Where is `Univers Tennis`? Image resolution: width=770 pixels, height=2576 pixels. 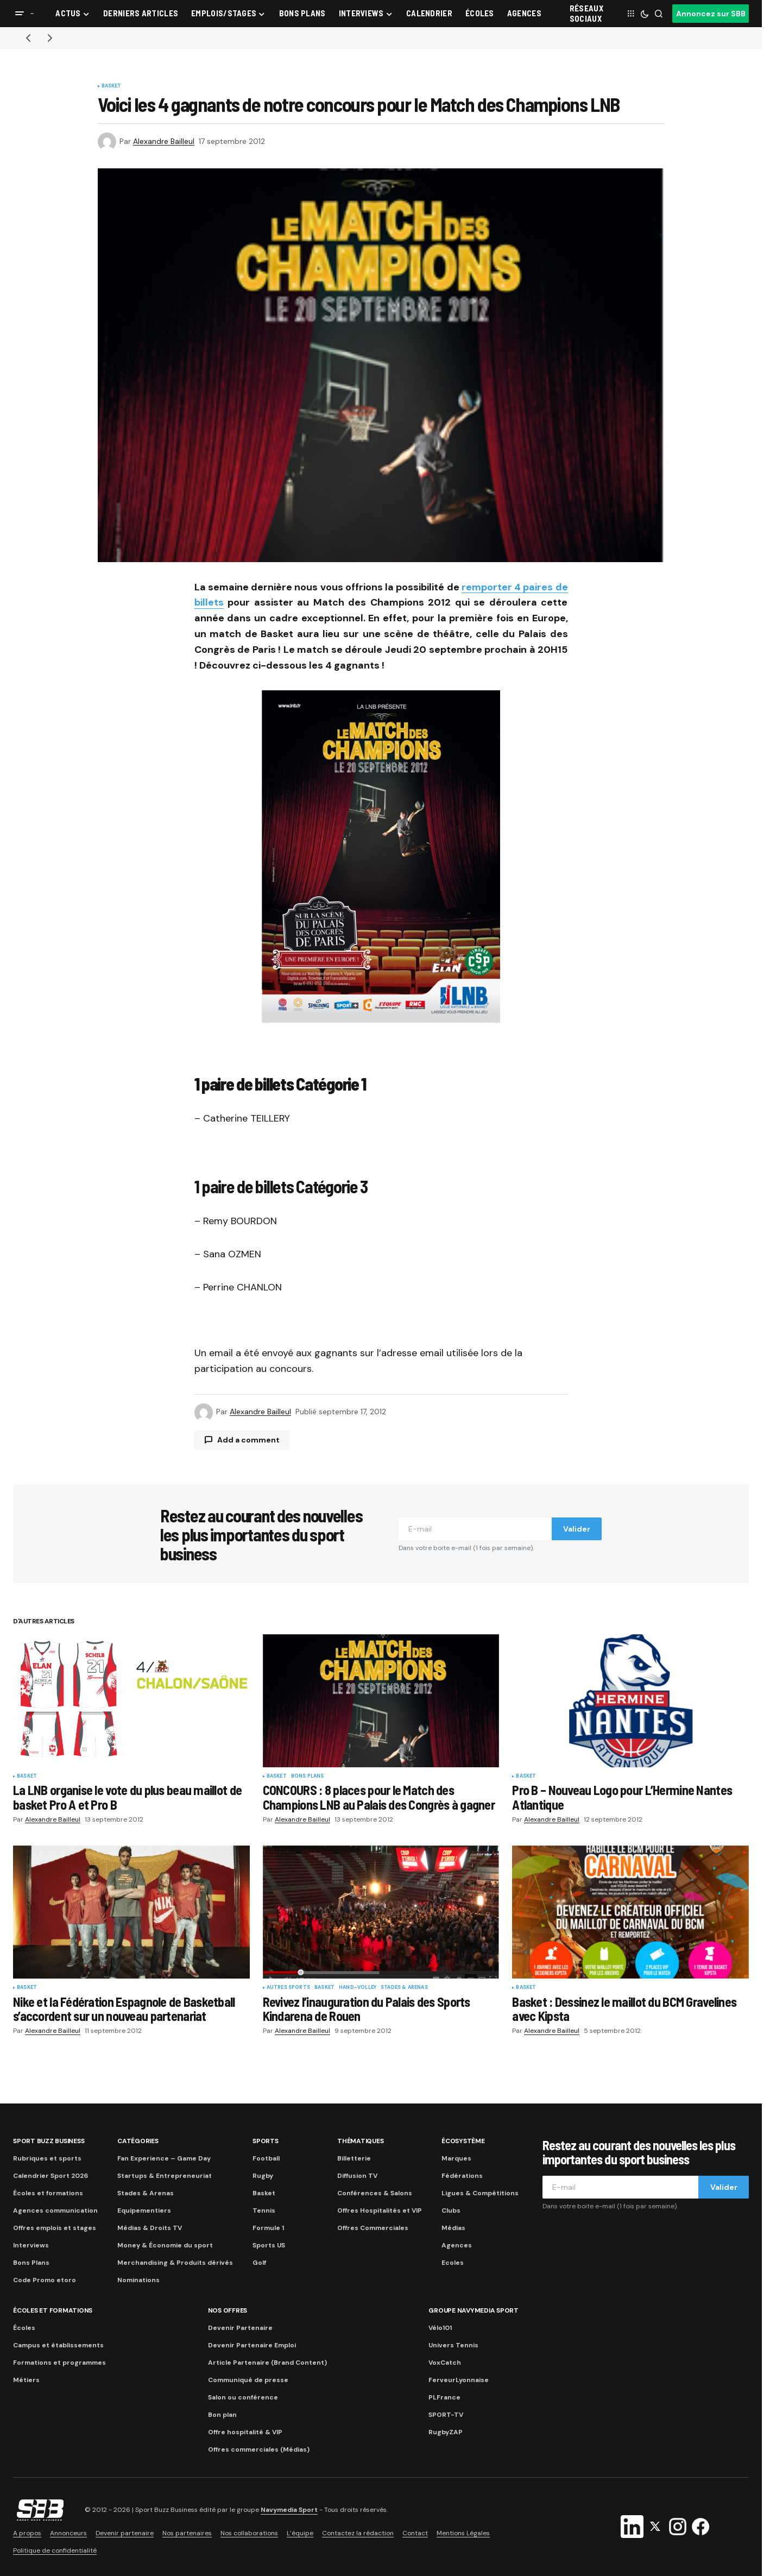
Univers Tennis is located at coordinates (453, 2345).